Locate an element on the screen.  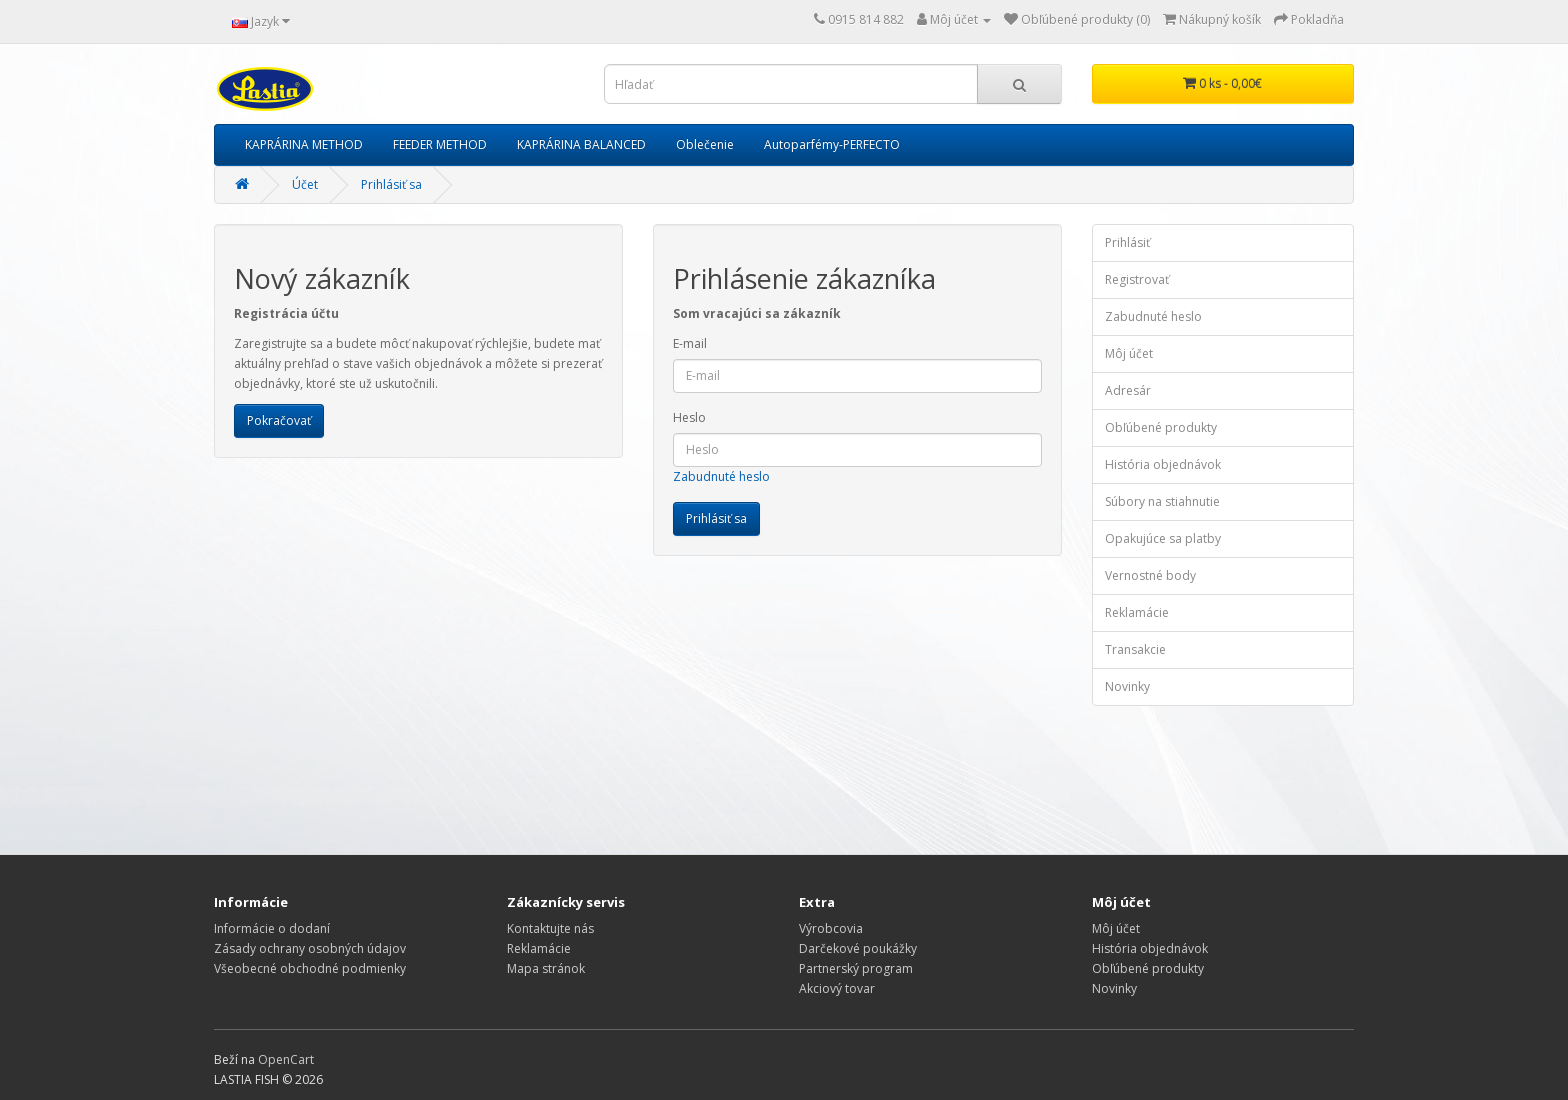
Môj účet is located at coordinates (1129, 353).